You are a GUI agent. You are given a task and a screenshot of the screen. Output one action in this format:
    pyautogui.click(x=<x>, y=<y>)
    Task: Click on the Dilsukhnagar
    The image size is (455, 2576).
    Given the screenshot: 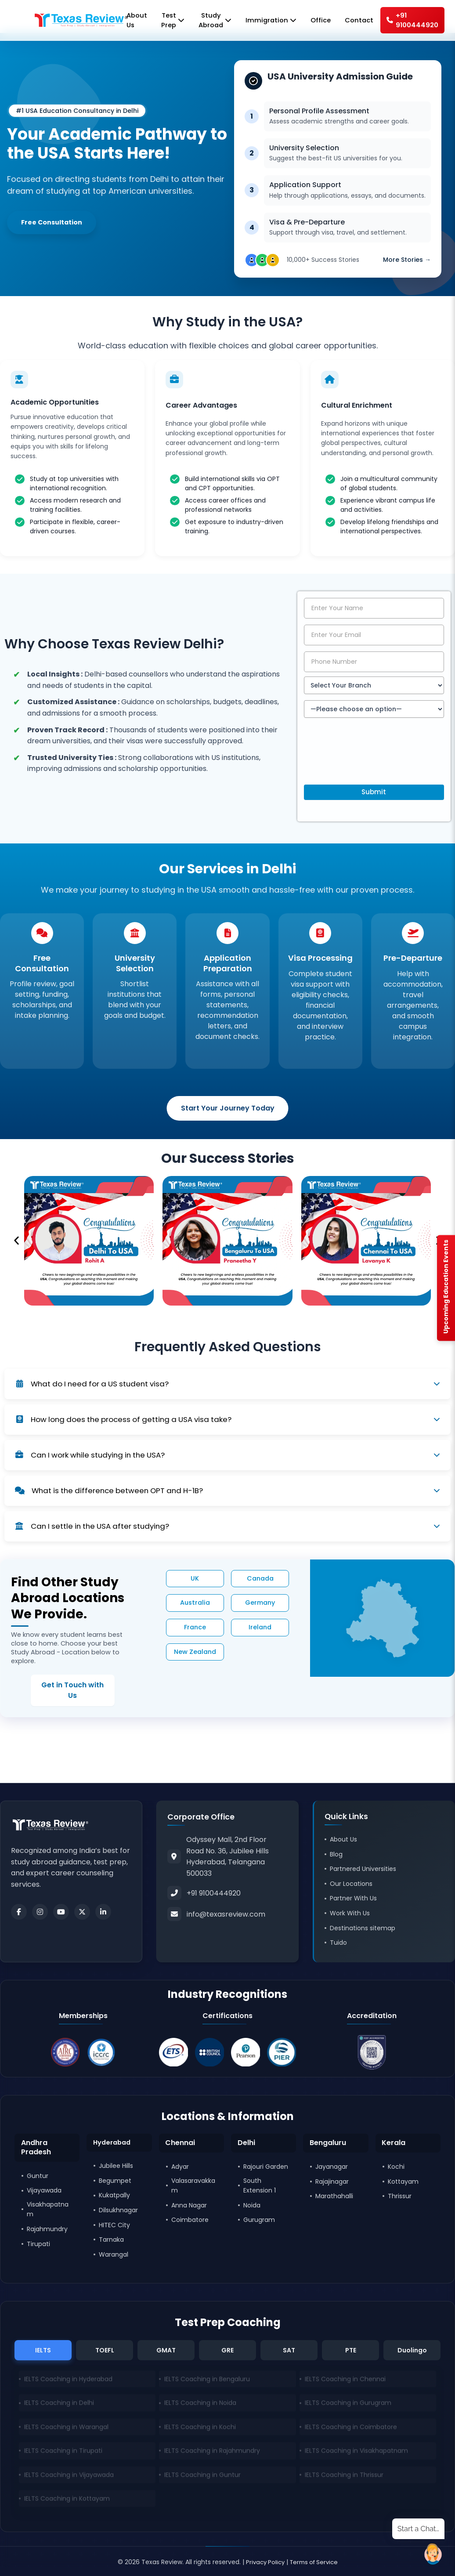 What is the action you would take?
    pyautogui.click(x=118, y=2210)
    